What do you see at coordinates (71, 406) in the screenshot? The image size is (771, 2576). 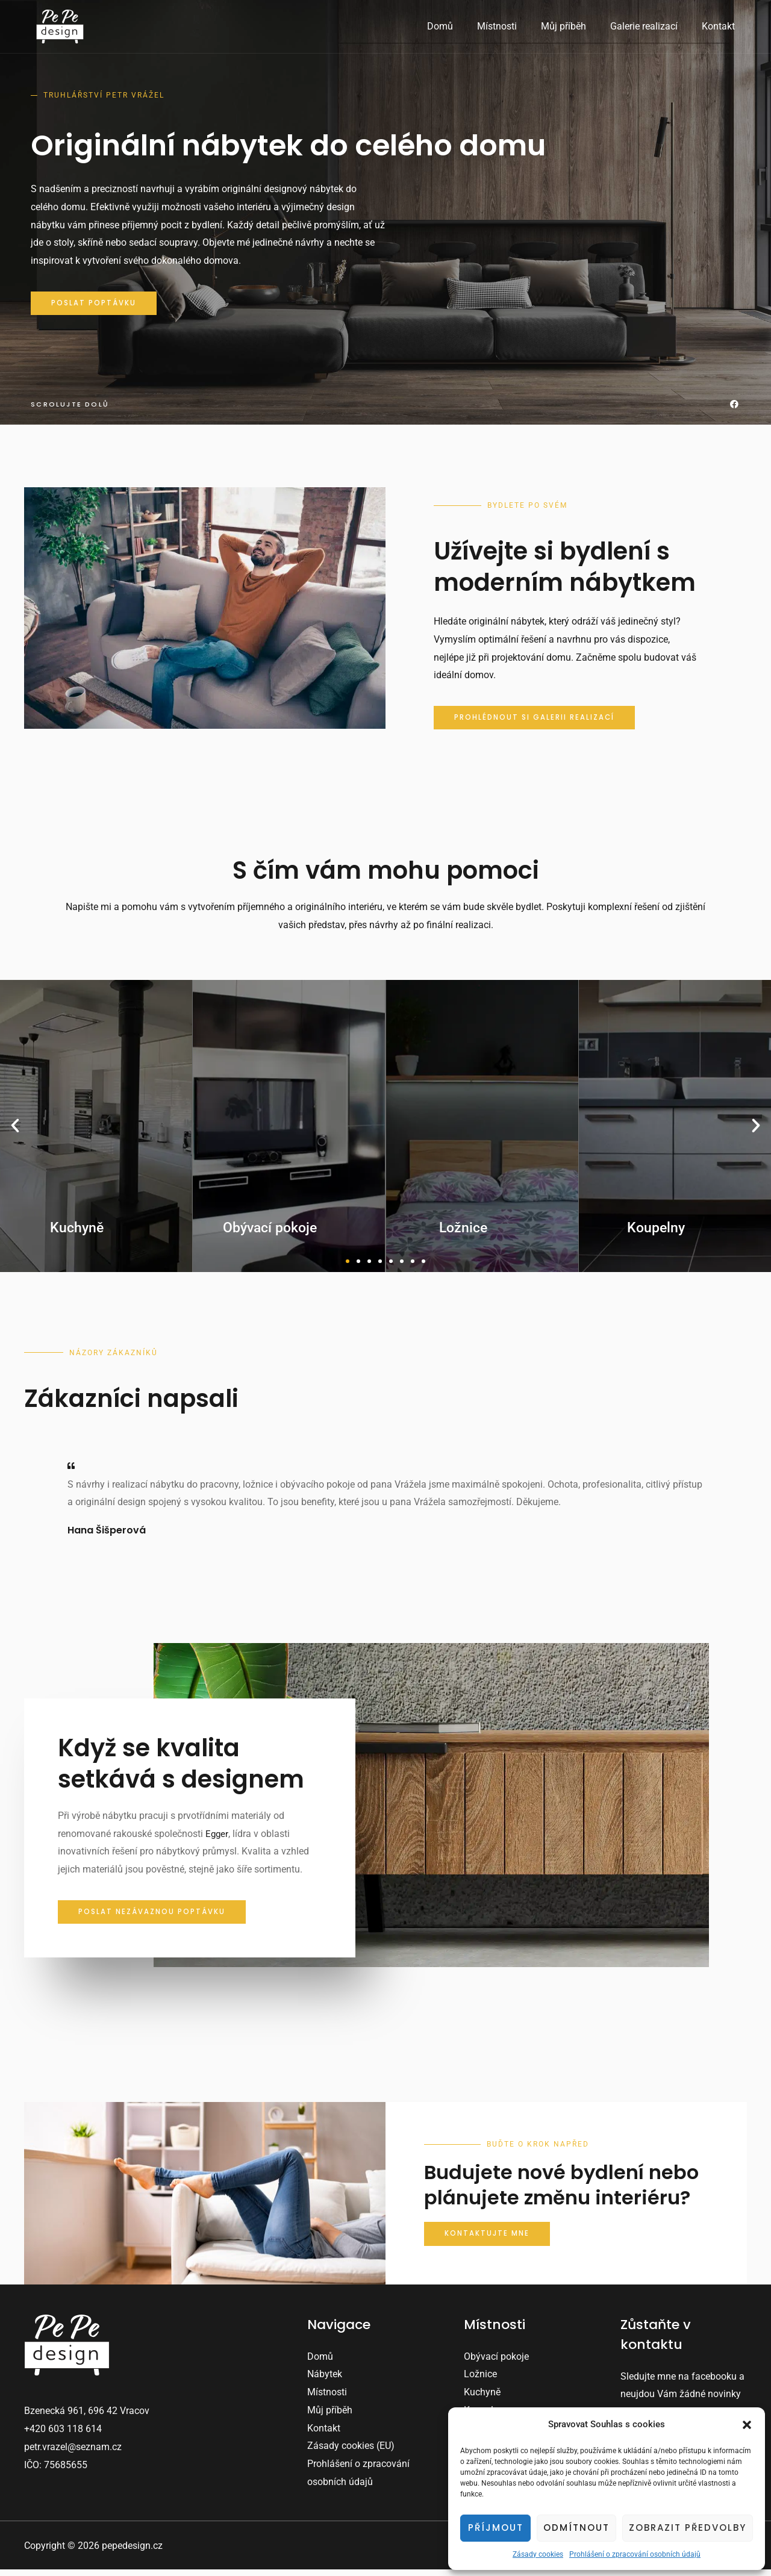 I see `Scrolujte dolů` at bounding box center [71, 406].